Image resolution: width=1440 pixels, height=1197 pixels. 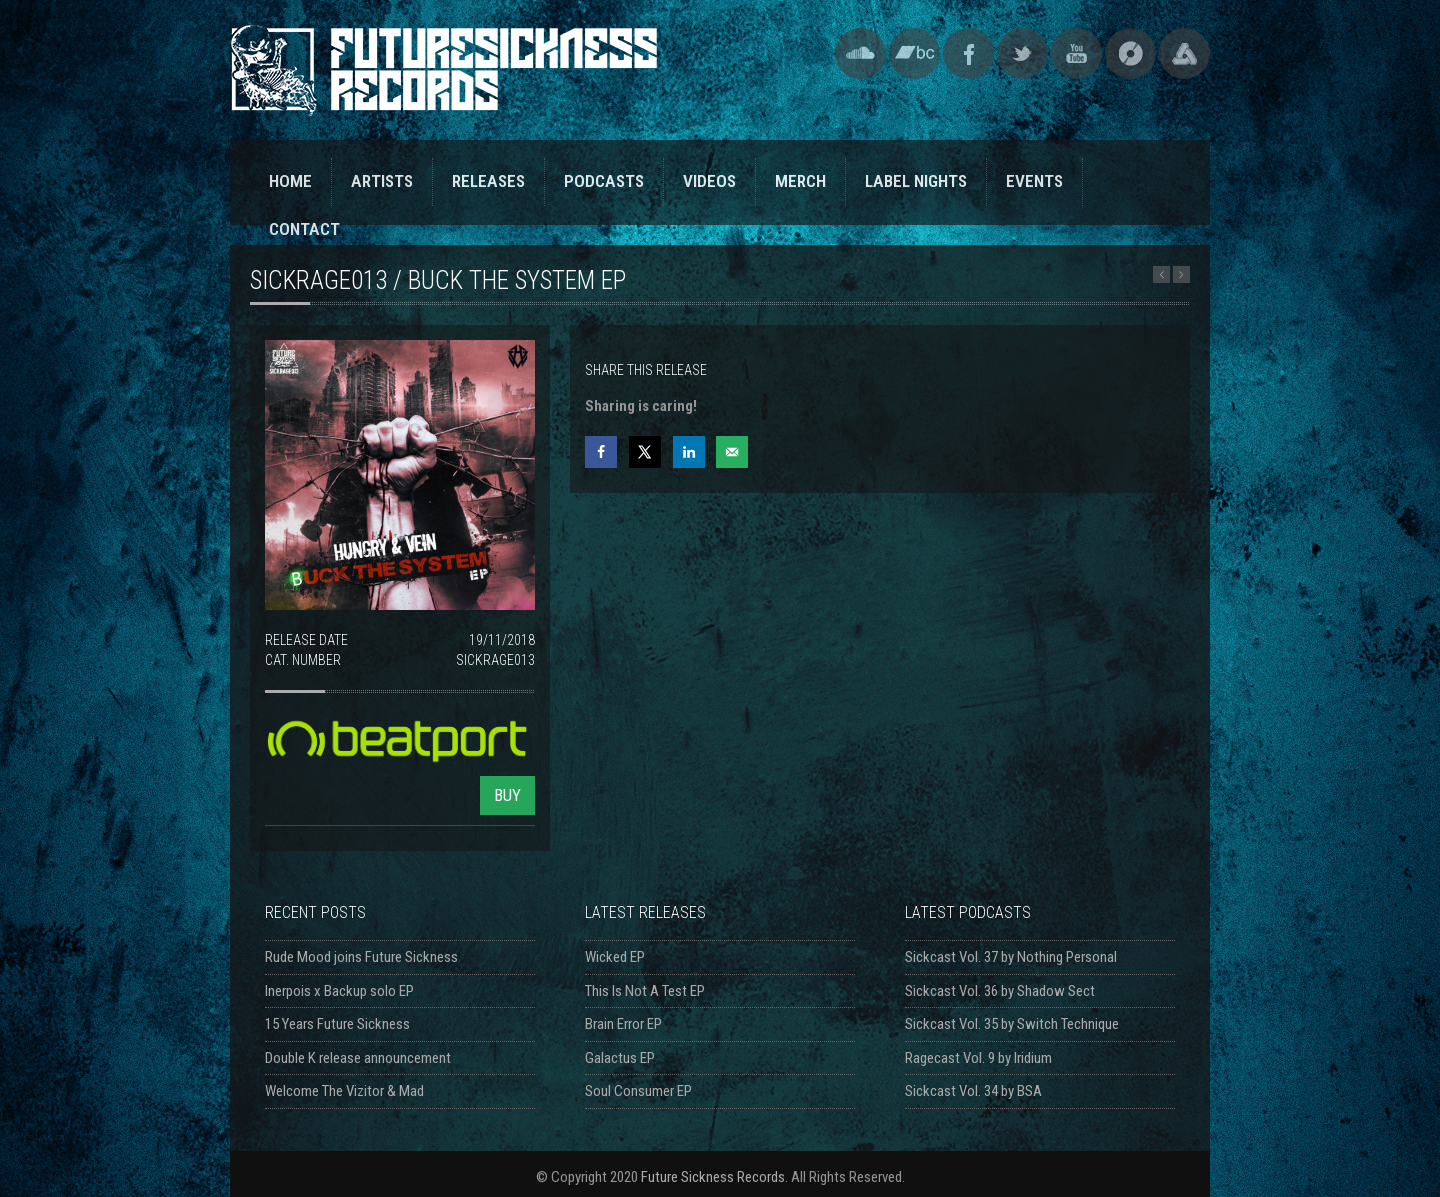 I want to click on Discogs, so click(x=1130, y=53).